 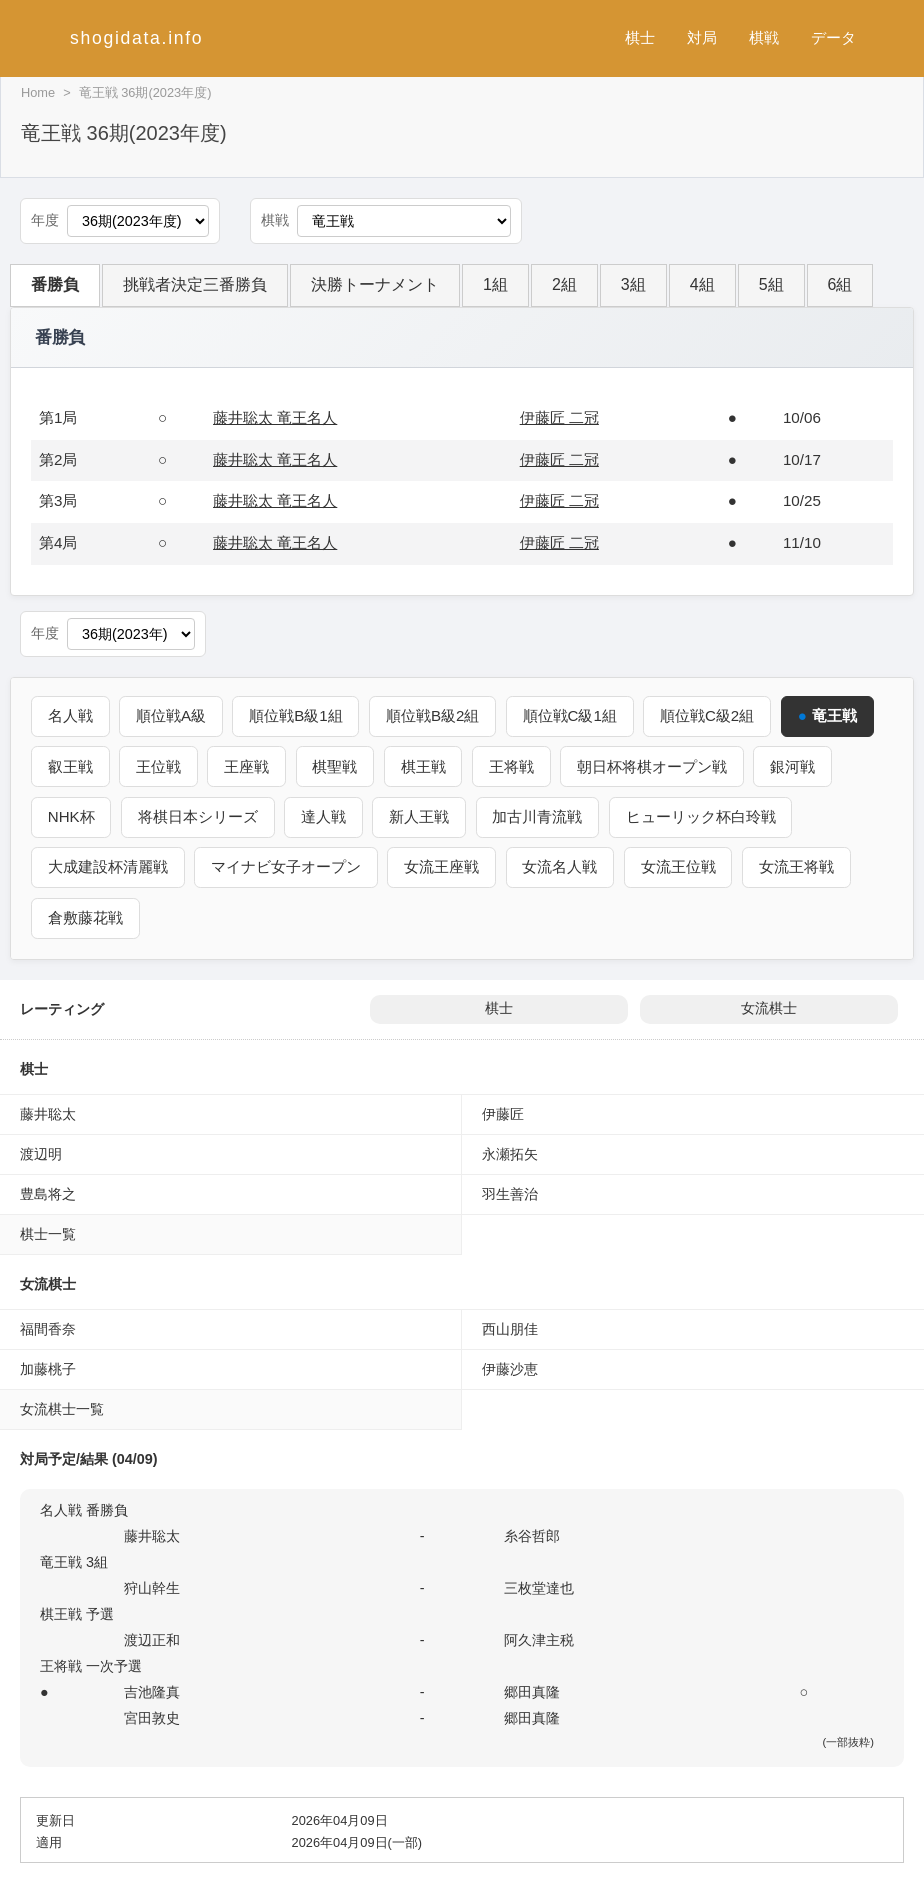 I want to click on 糸谷哲郎, so click(x=532, y=1535).